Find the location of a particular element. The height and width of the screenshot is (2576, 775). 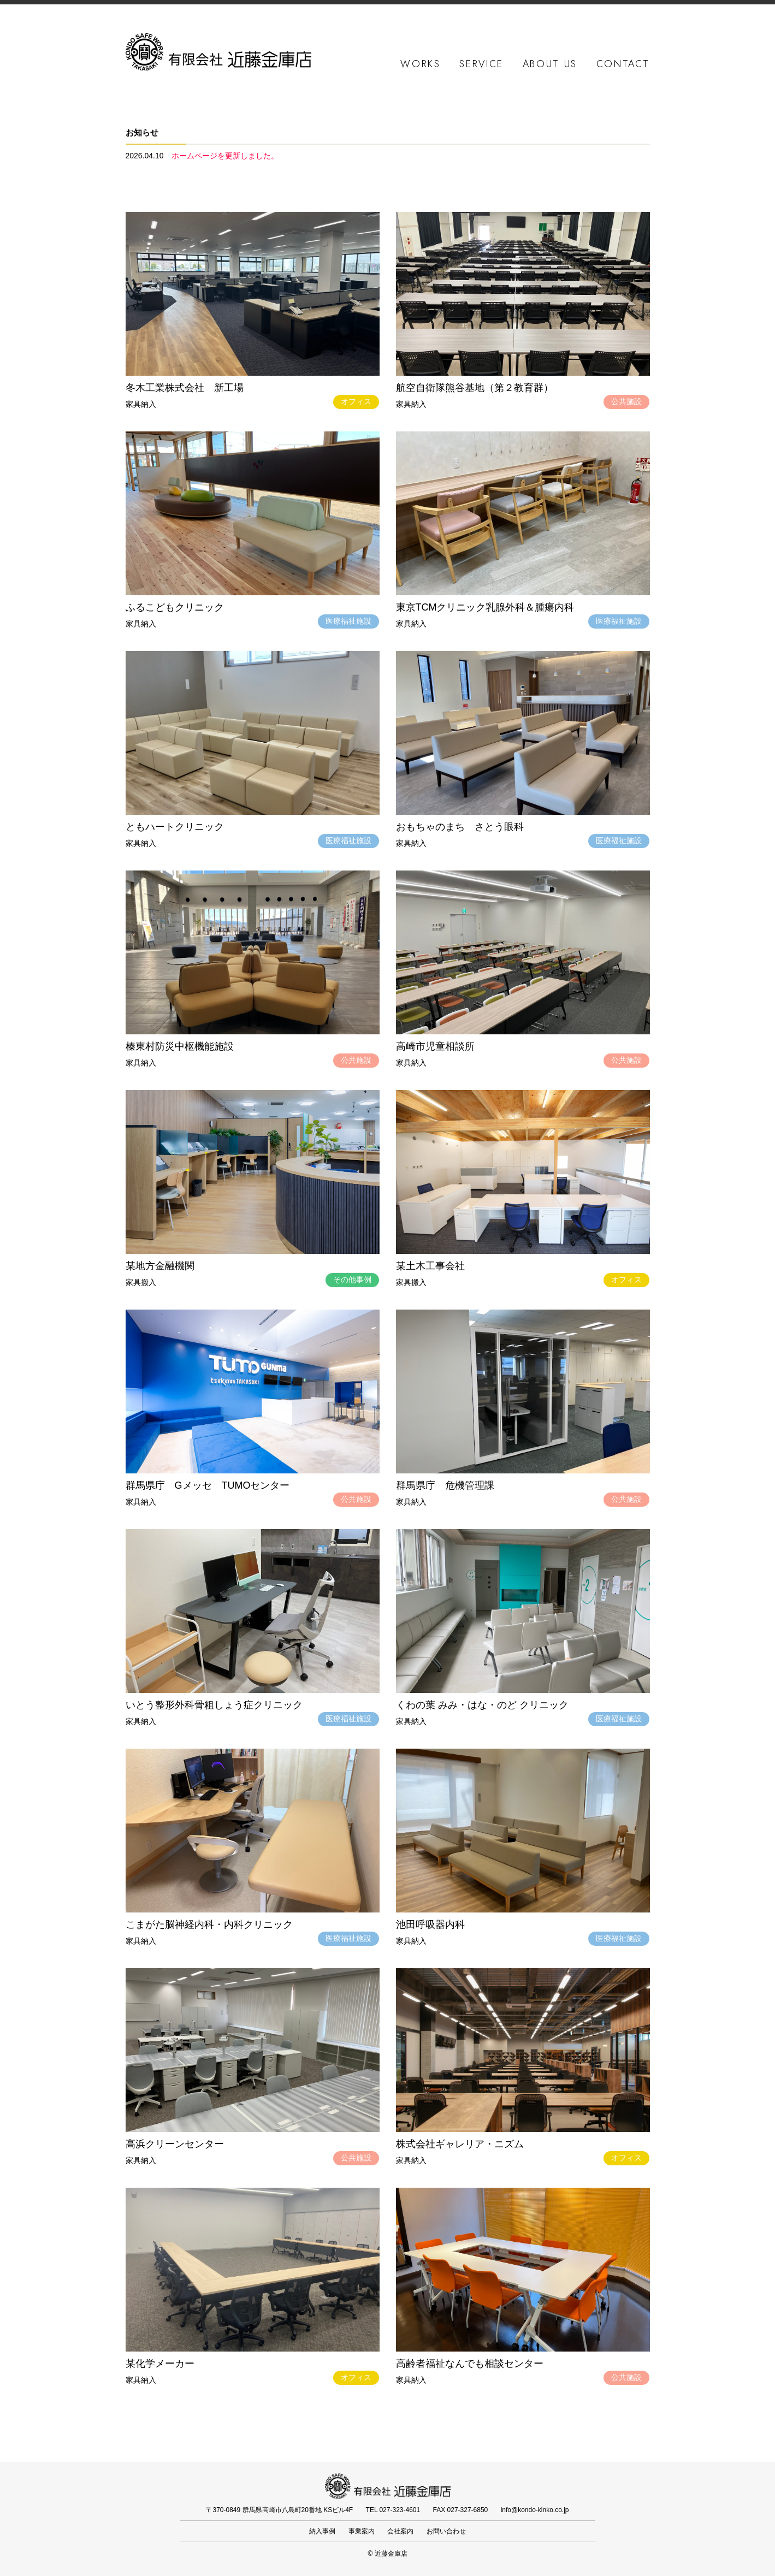

榛東村防災中枢機能施設 is located at coordinates (180, 1046).